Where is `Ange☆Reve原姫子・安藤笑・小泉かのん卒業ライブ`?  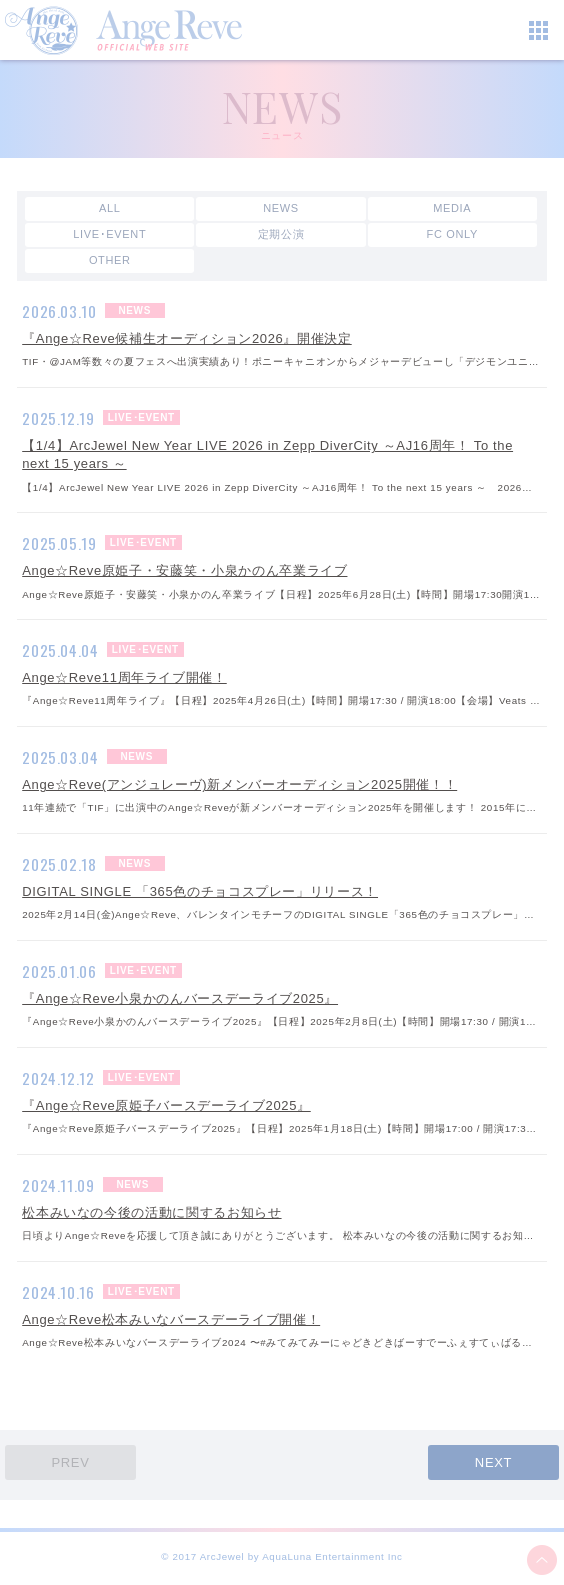
Ange☆Reve原姫子・安藤笑・小泉かのん卒業ライブ is located at coordinates (184, 570).